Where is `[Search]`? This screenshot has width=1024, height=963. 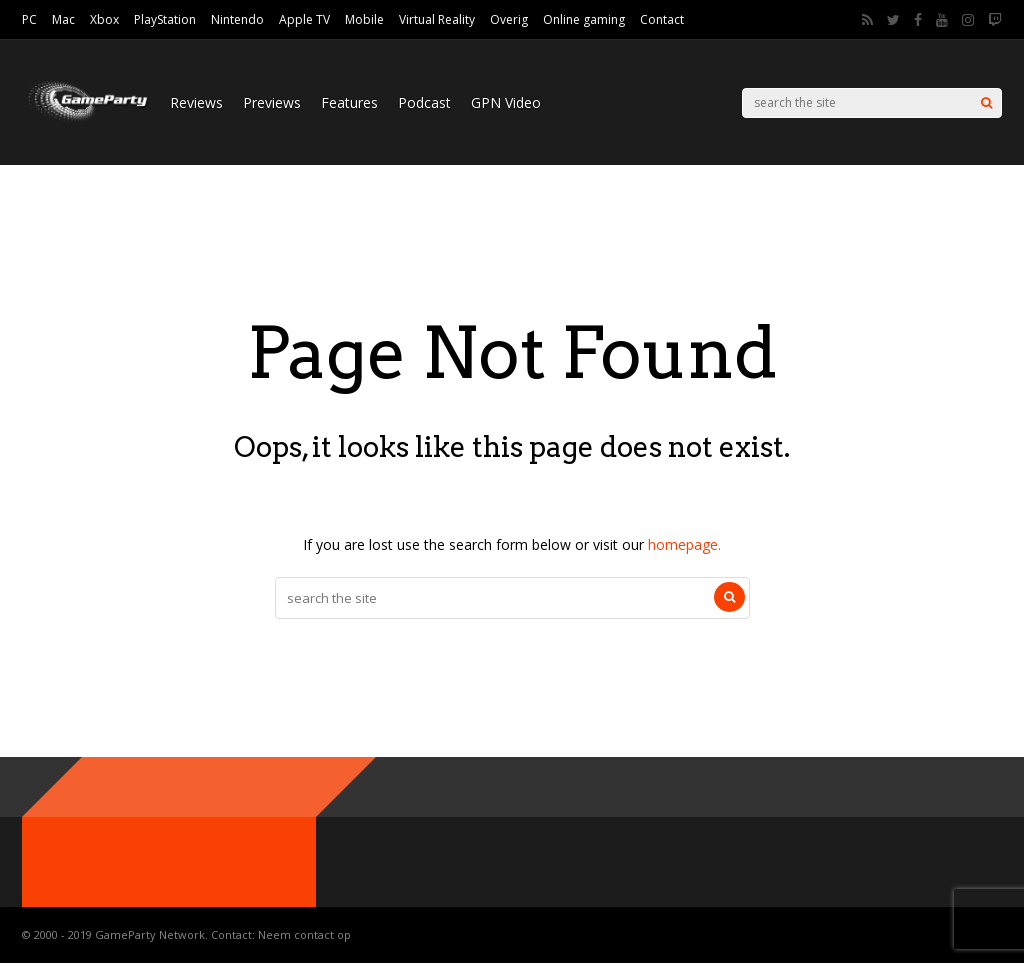
[Search] is located at coordinates (986, 103).